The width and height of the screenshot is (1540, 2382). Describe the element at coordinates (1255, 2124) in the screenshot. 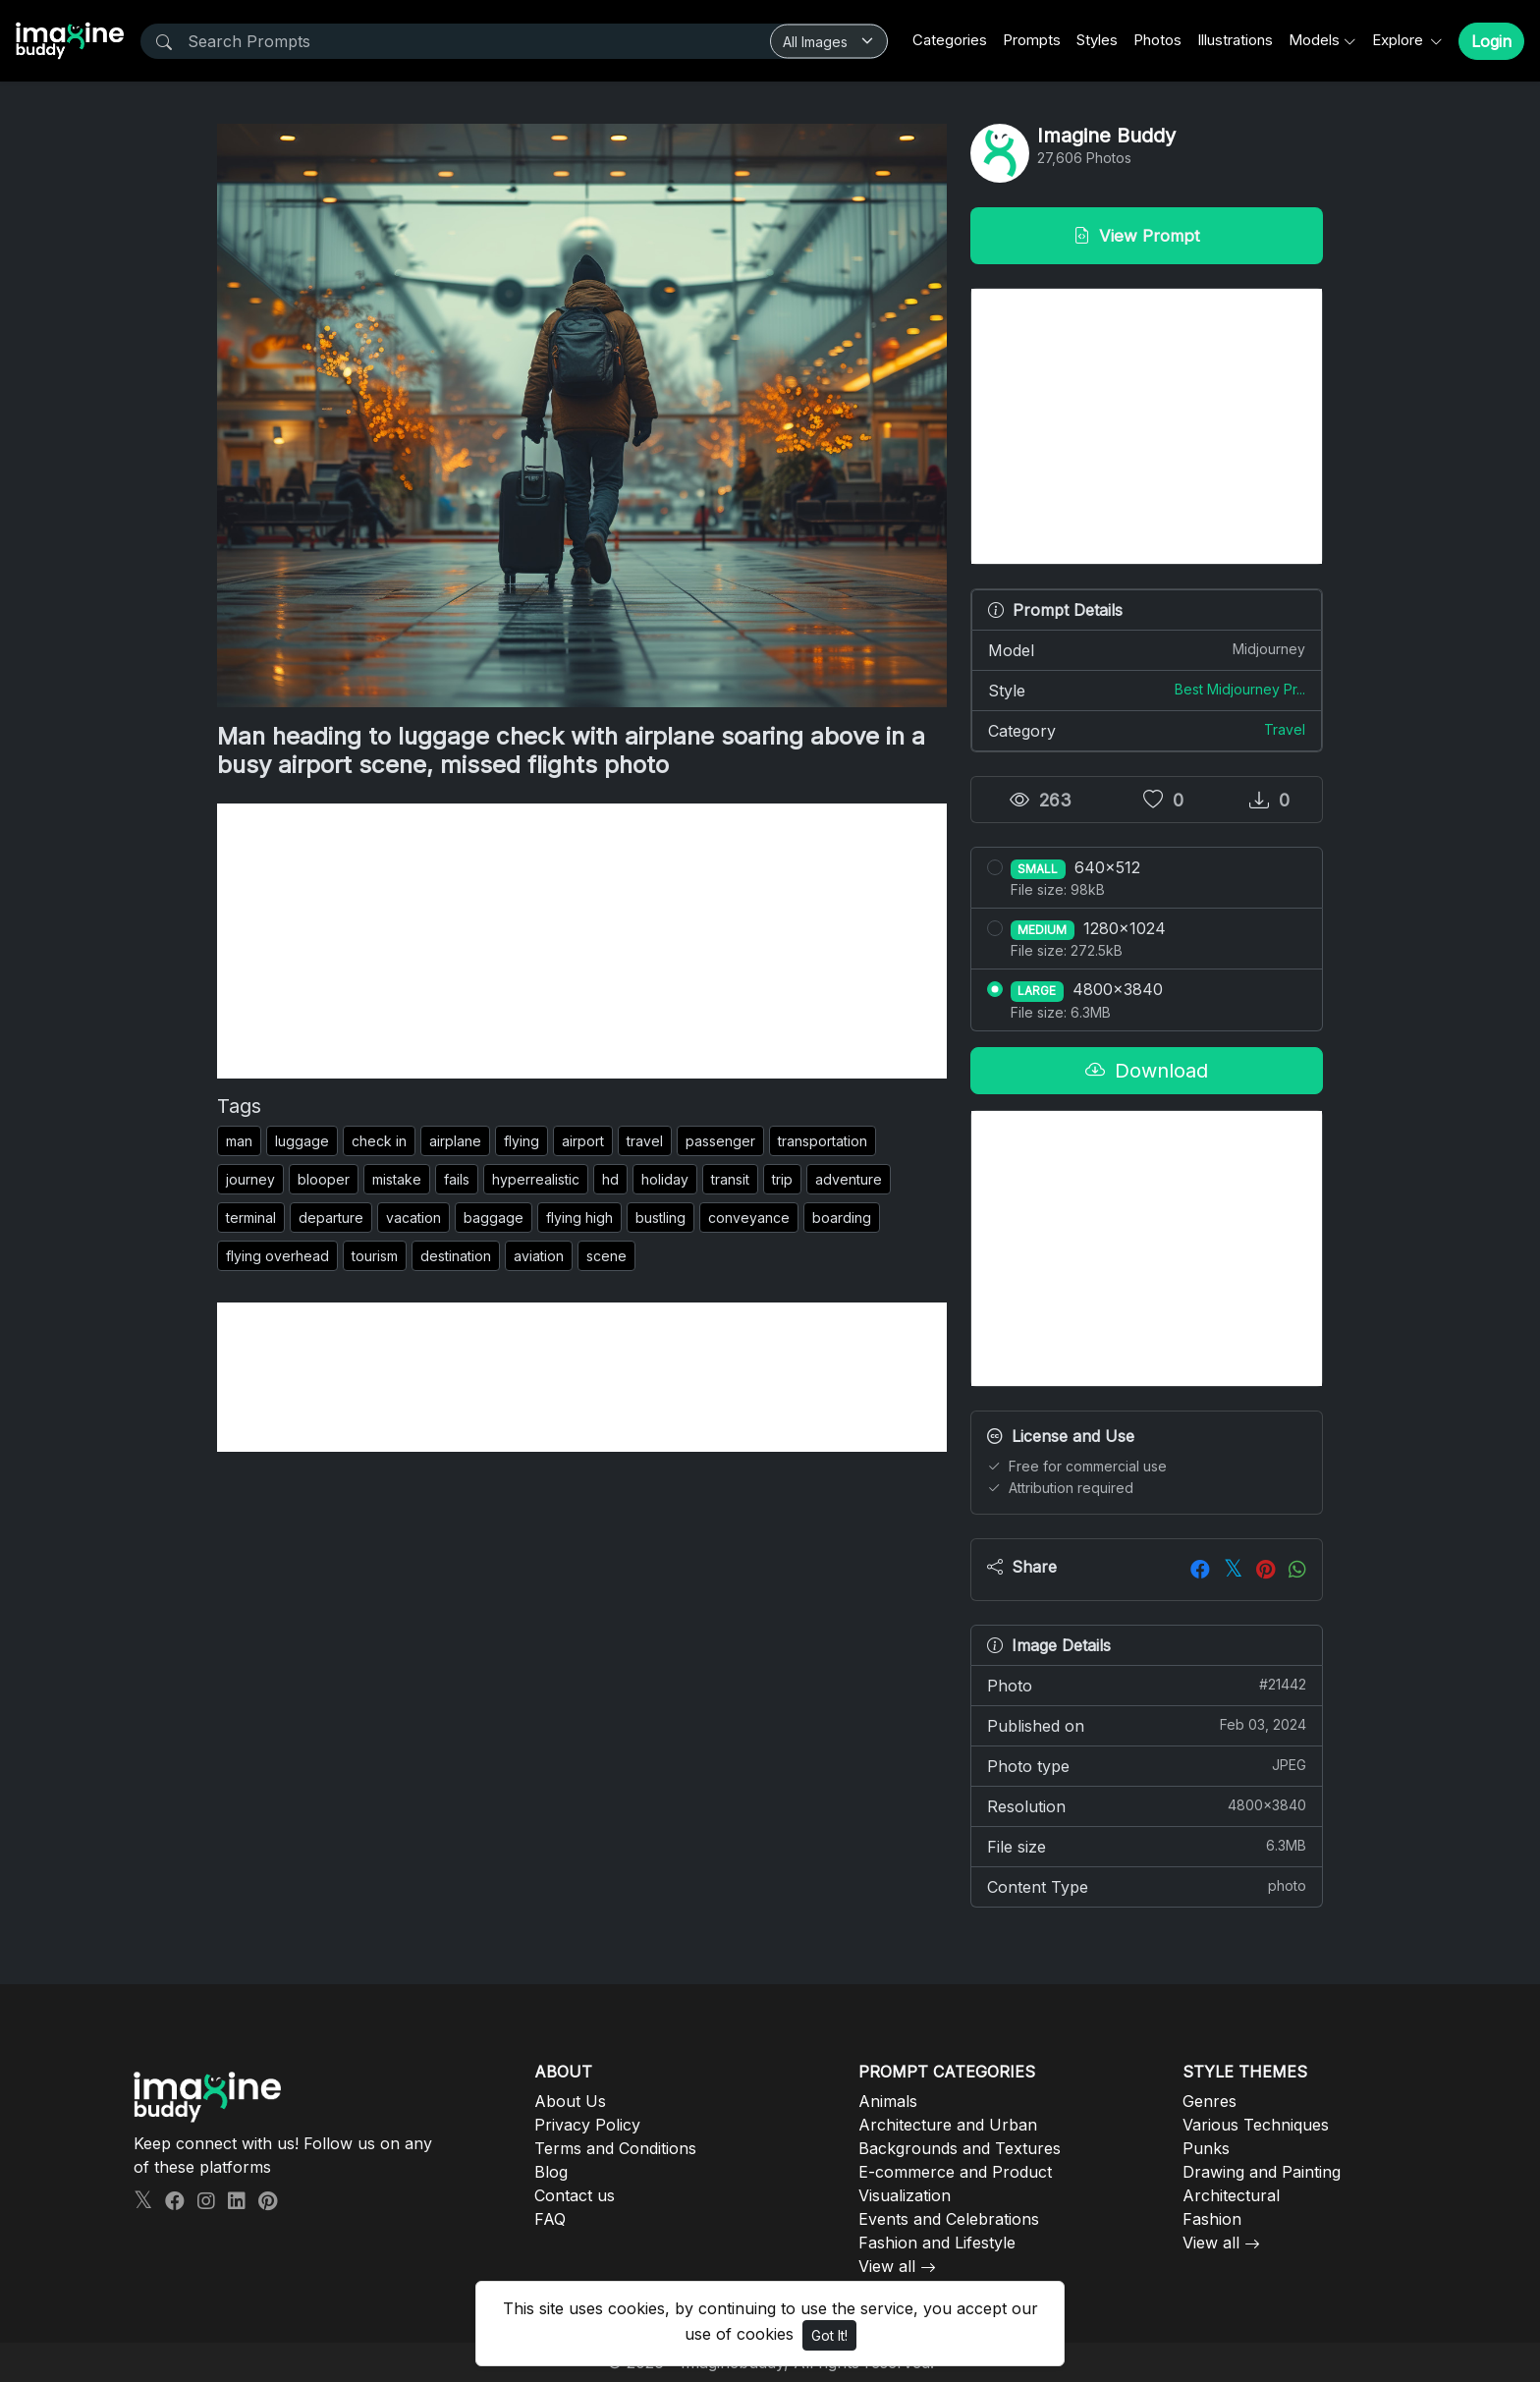

I see `Various Techniques` at that location.